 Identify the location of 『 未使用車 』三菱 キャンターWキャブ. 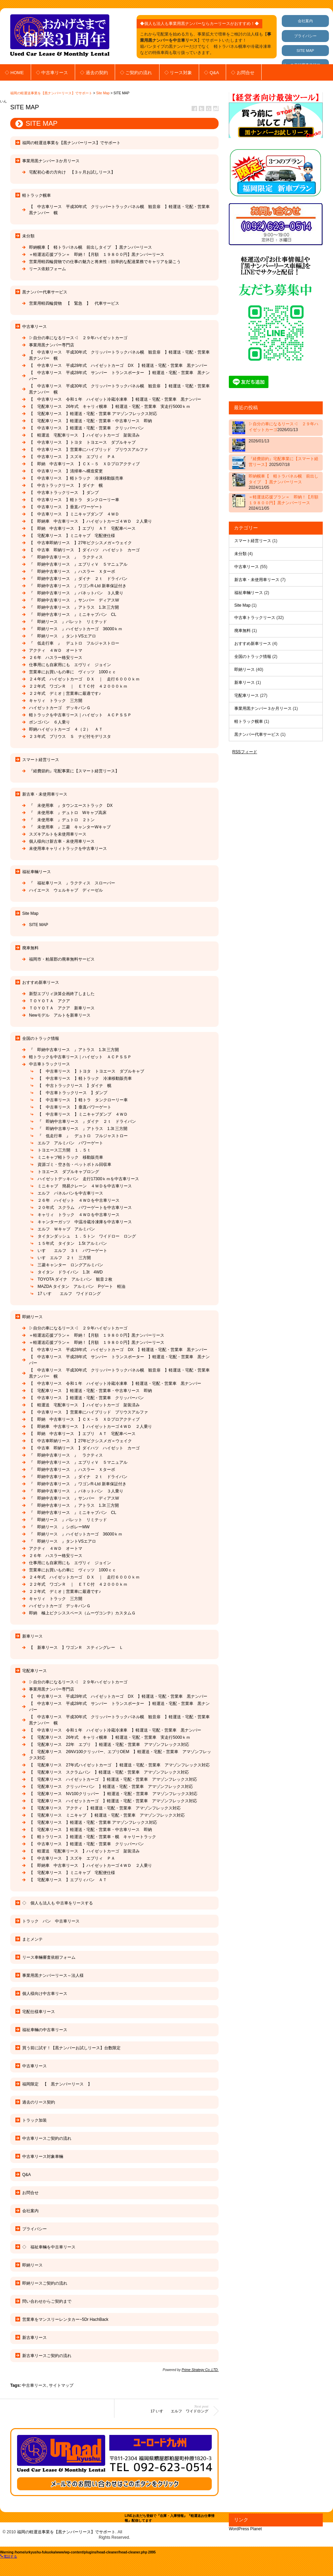
(70, 827).